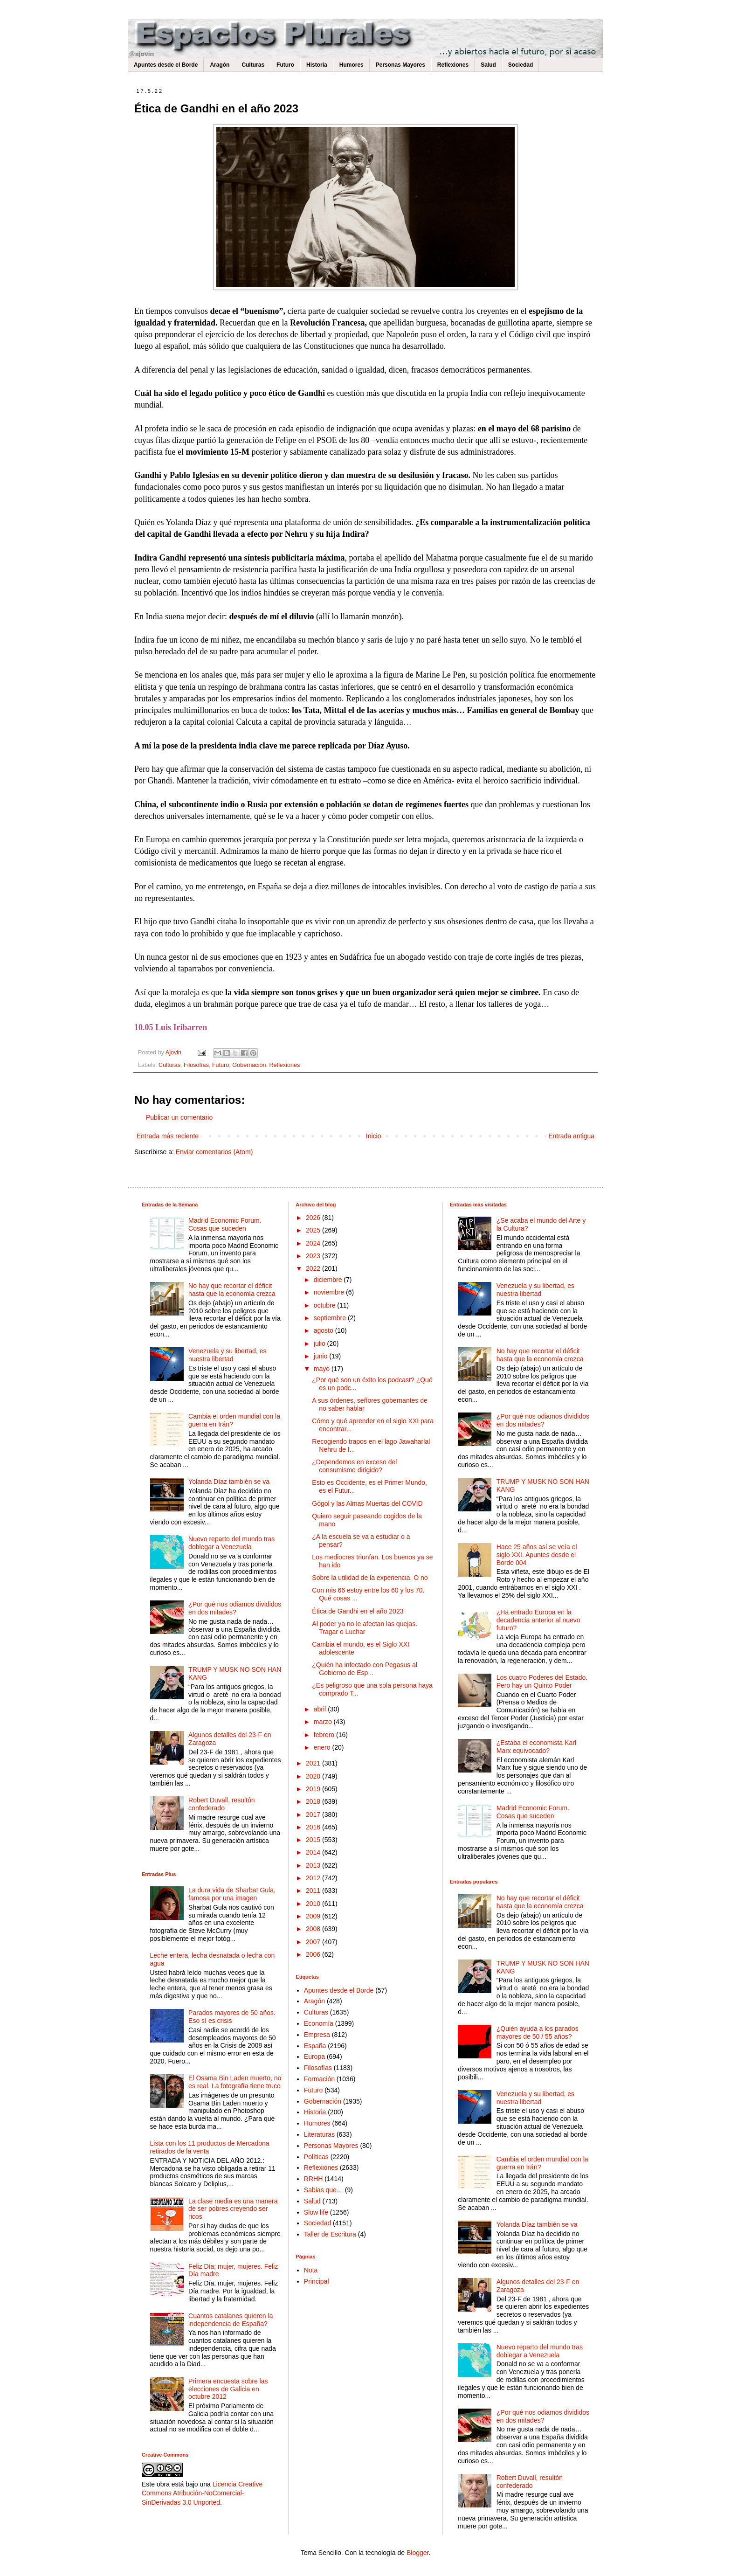 This screenshot has width=731, height=2576. What do you see at coordinates (571, 1136) in the screenshot?
I see `Entrada antigua` at bounding box center [571, 1136].